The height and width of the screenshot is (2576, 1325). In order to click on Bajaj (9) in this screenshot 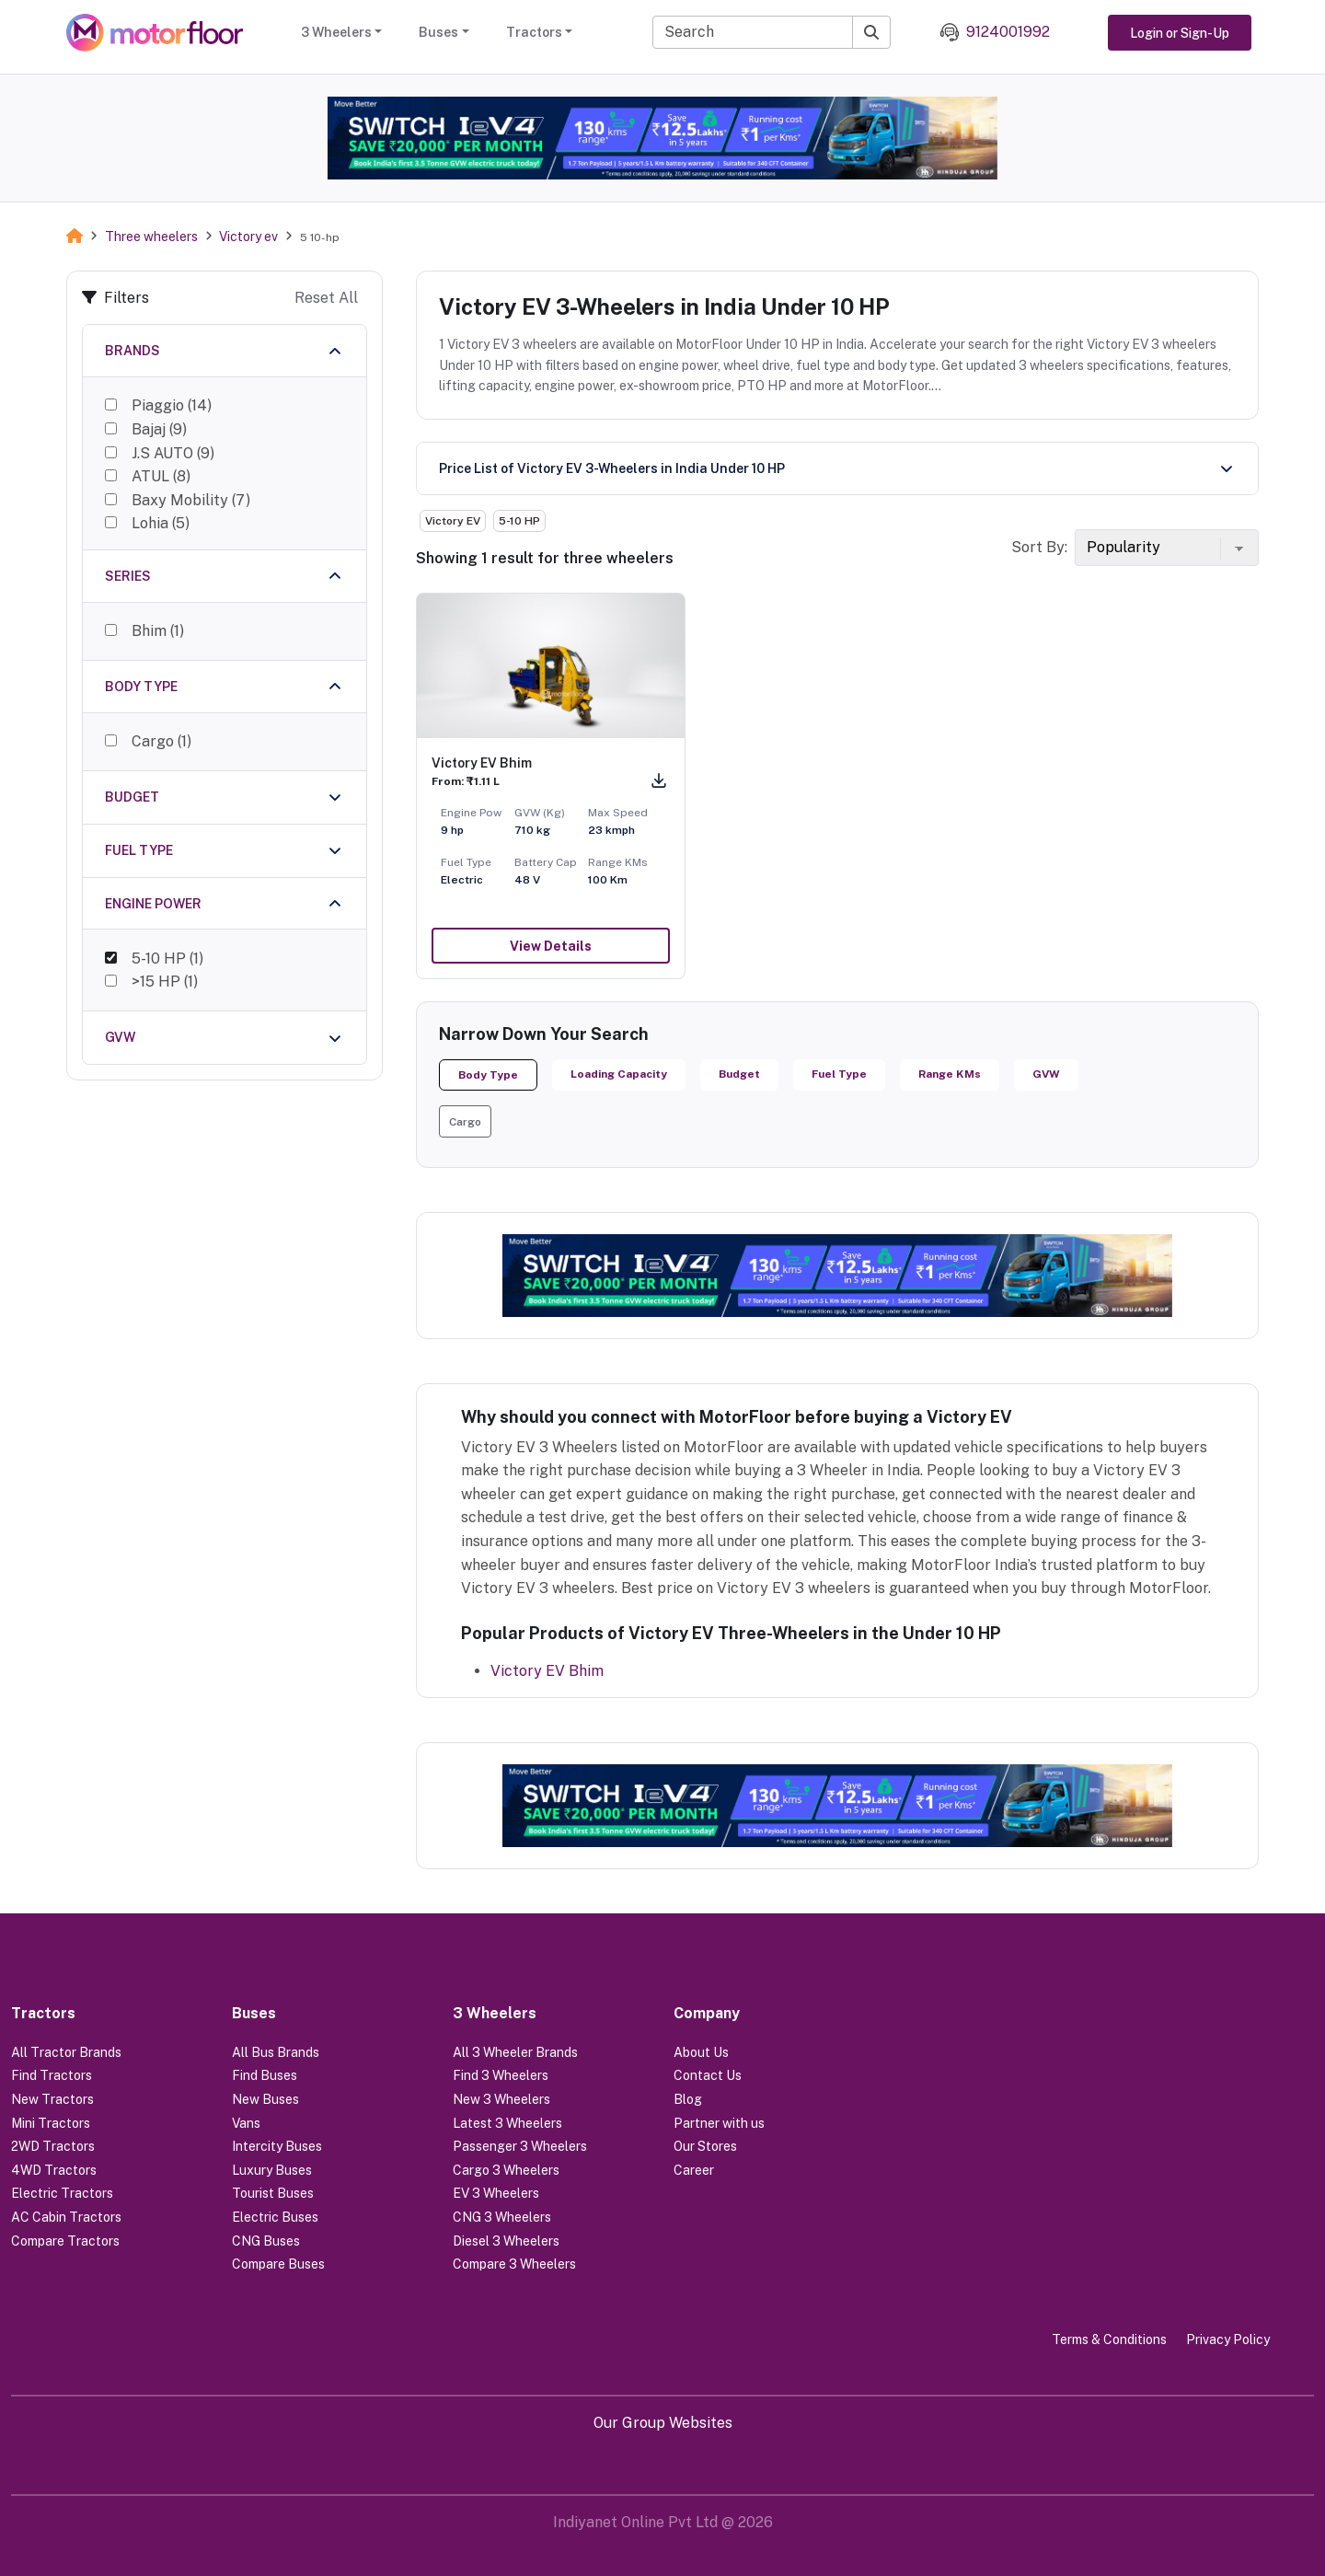, I will do `click(159, 429)`.